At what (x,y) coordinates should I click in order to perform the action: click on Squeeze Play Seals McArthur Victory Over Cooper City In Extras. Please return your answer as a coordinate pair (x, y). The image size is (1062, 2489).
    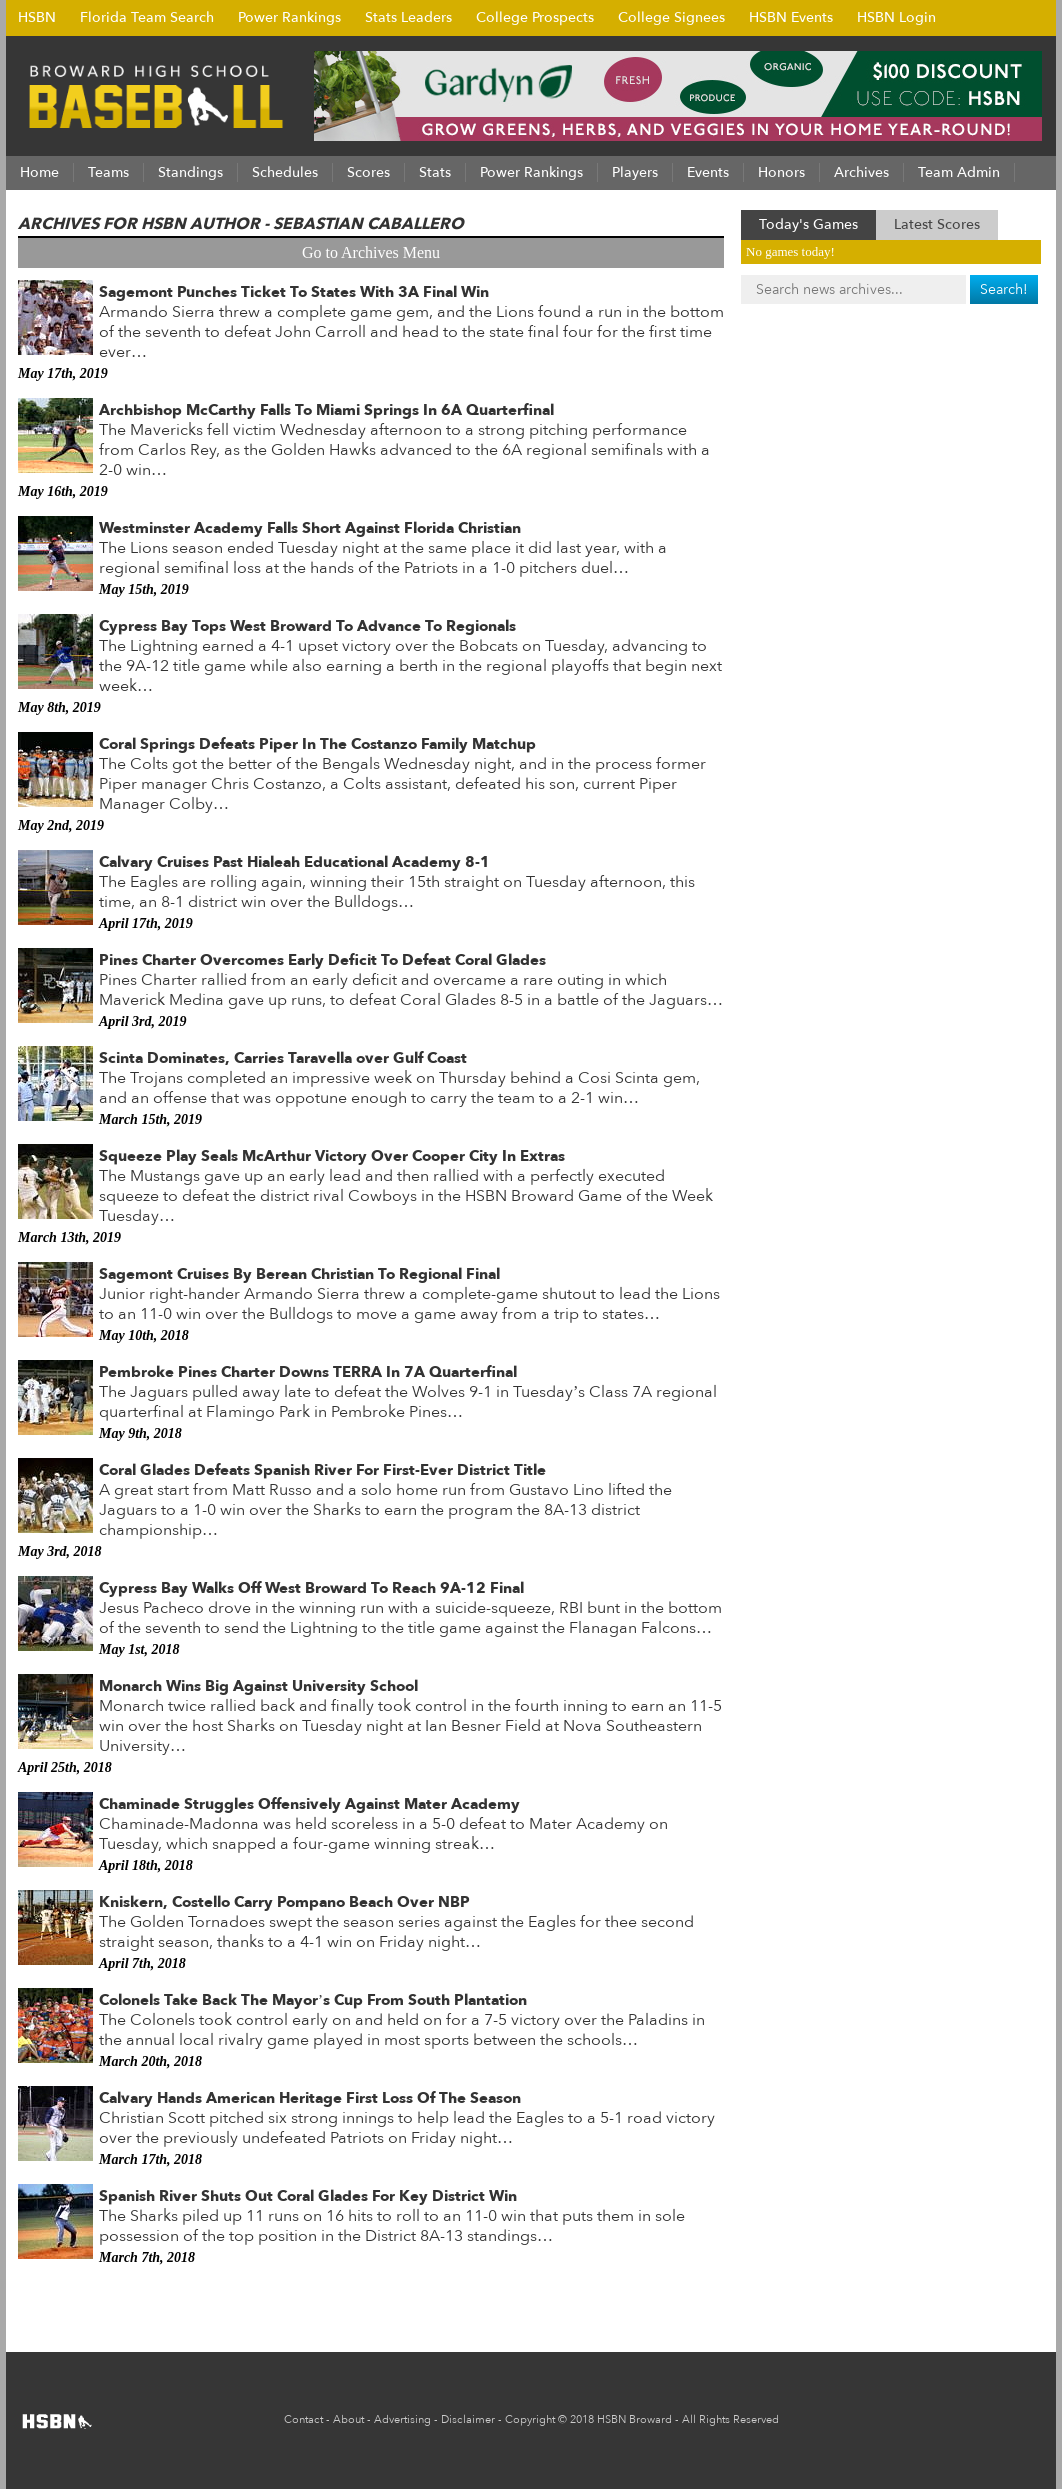
    Looking at the image, I should click on (332, 1156).